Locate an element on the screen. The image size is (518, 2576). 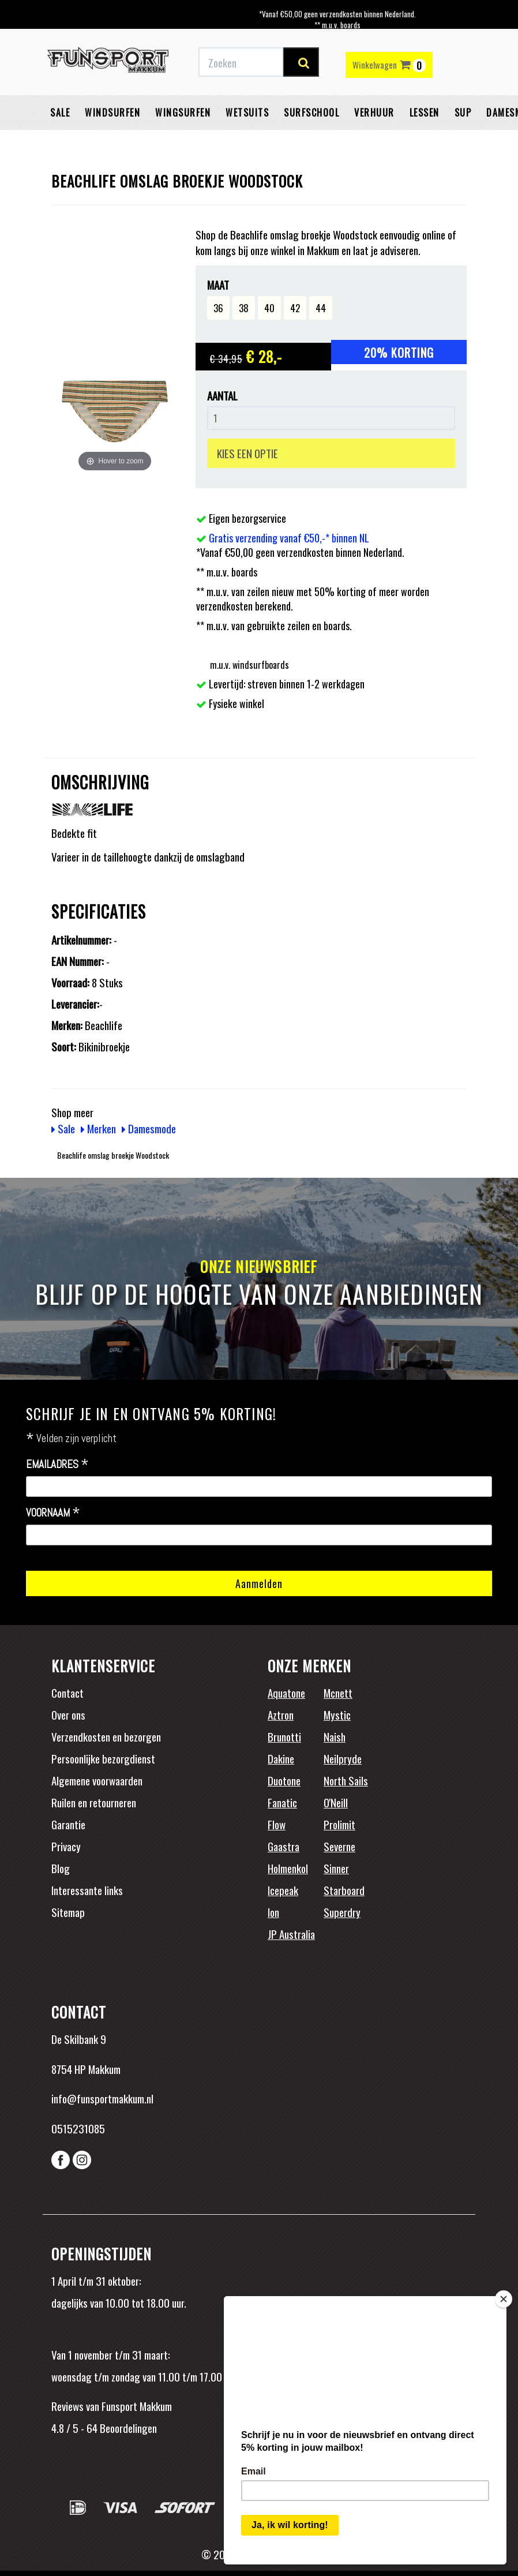
Damesmode is located at coordinates (149, 1128).